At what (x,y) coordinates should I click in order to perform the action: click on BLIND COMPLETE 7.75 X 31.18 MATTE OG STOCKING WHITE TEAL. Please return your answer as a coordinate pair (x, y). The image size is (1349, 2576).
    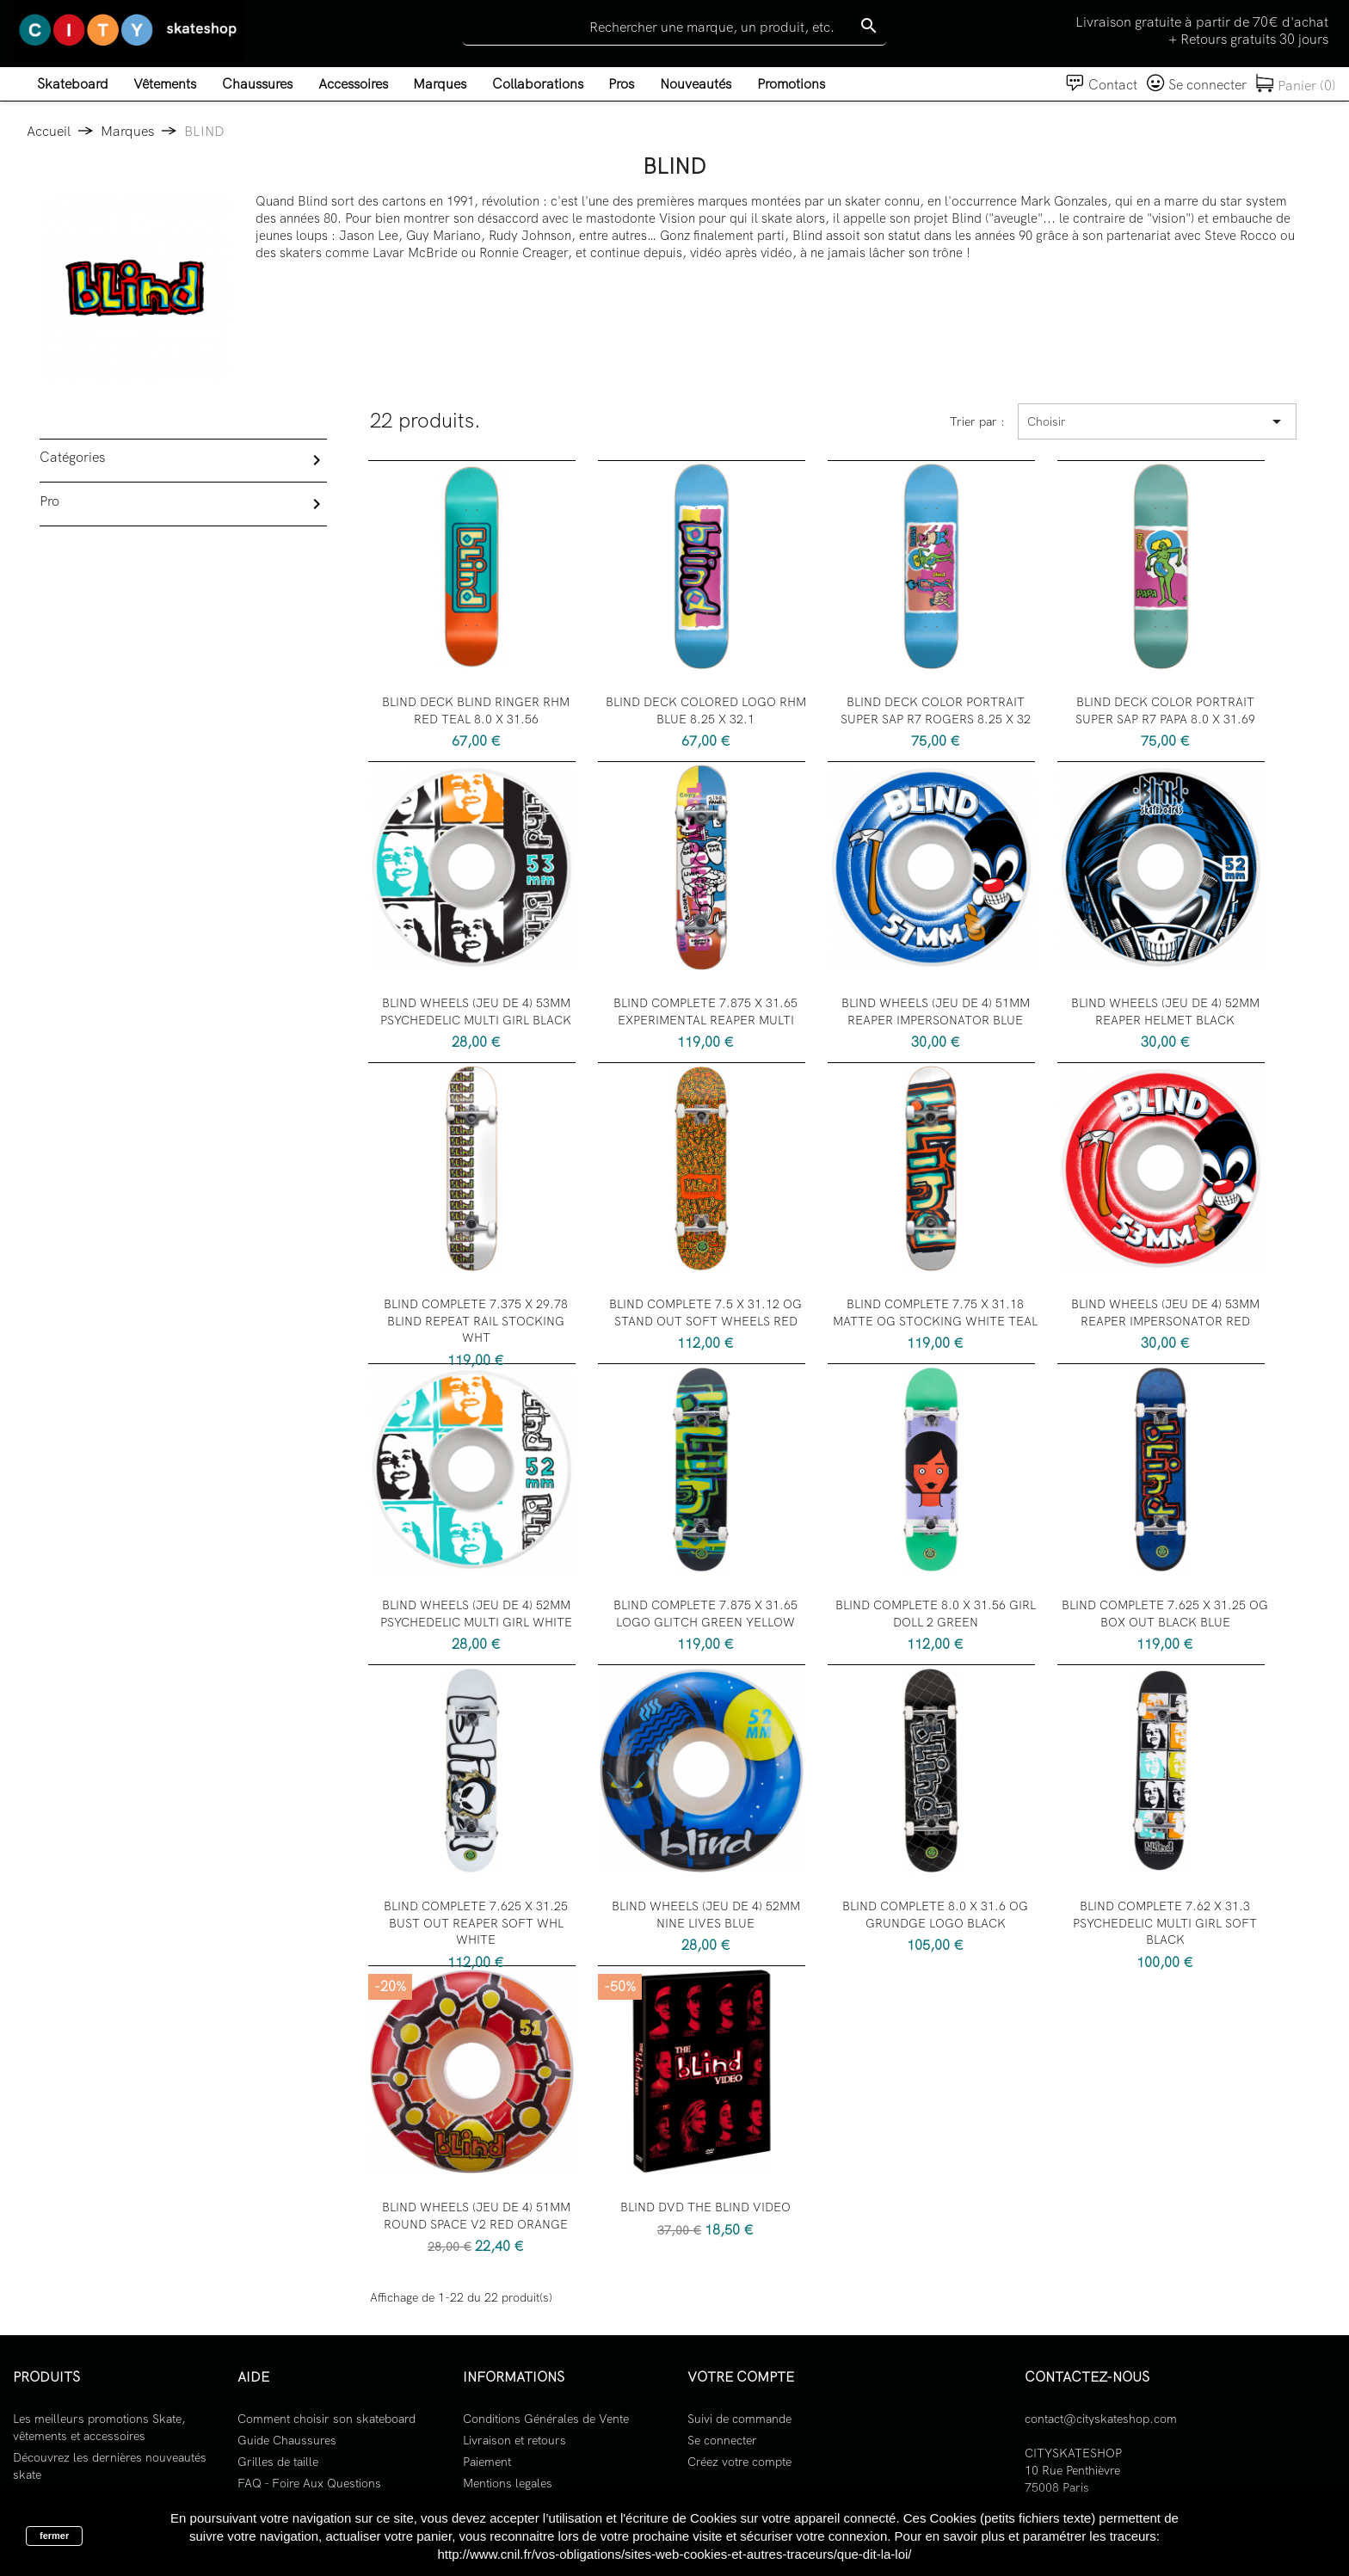
    Looking at the image, I should click on (935, 1312).